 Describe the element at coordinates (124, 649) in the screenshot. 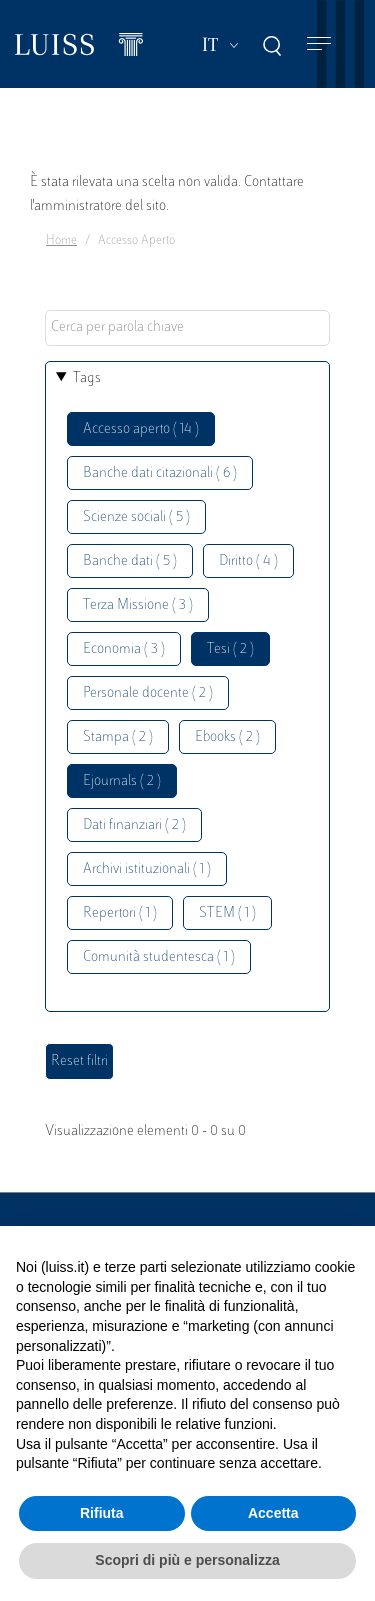

I see `Economia ( 3 )` at that location.